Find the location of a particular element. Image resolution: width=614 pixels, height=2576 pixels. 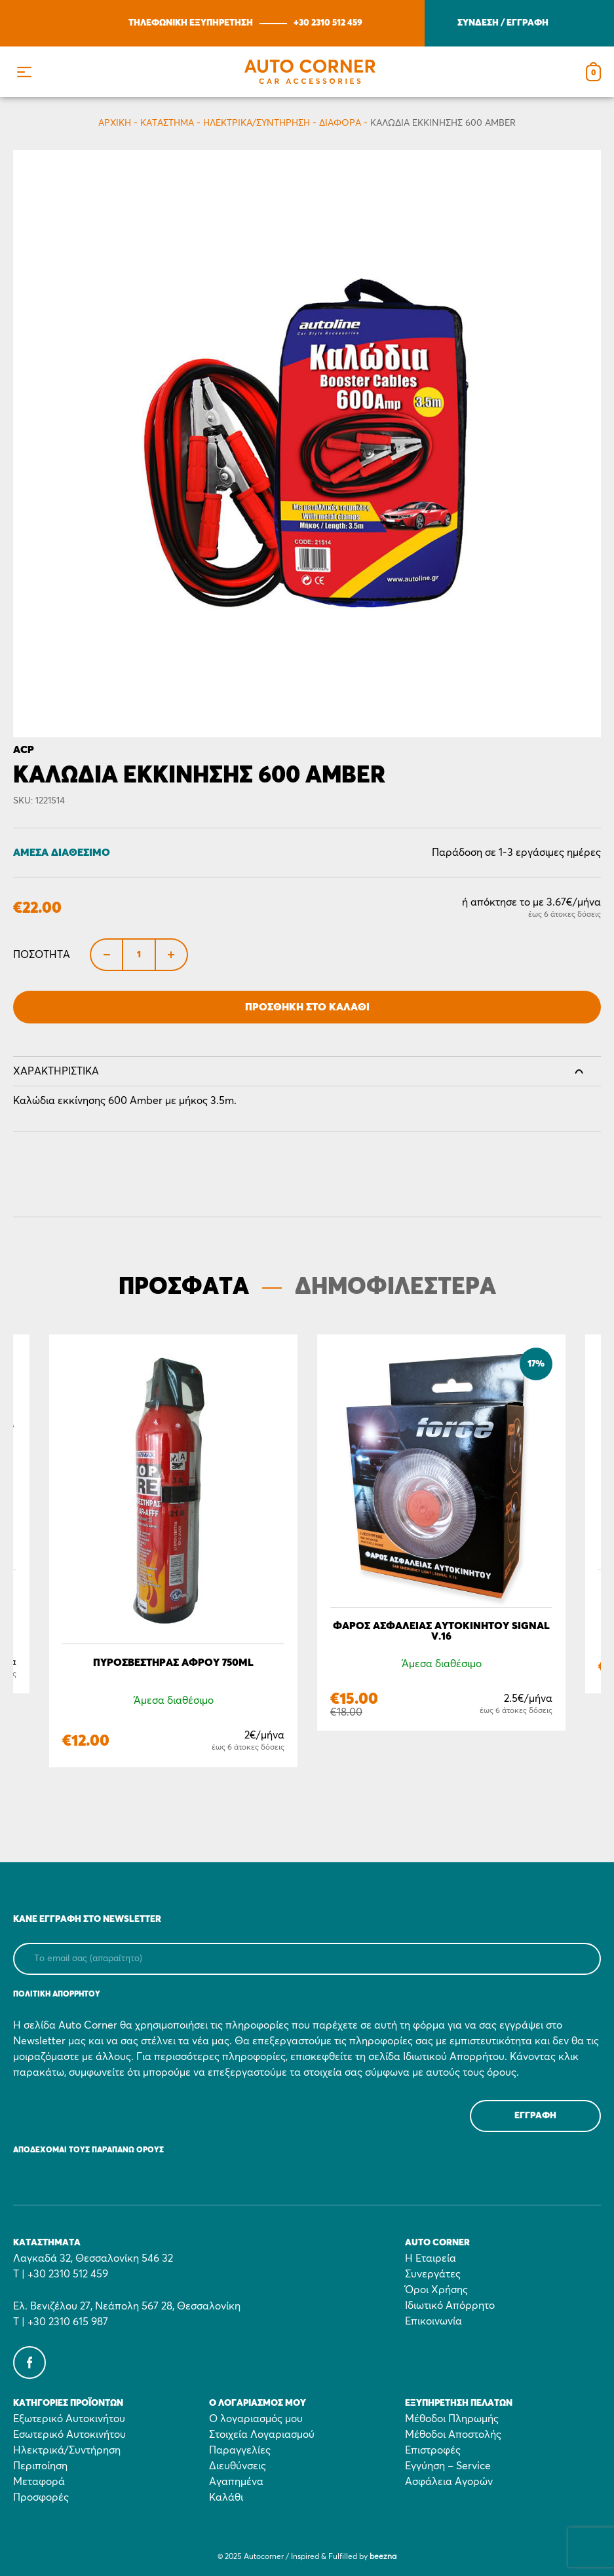

Αγαπημένα is located at coordinates (236, 2481).